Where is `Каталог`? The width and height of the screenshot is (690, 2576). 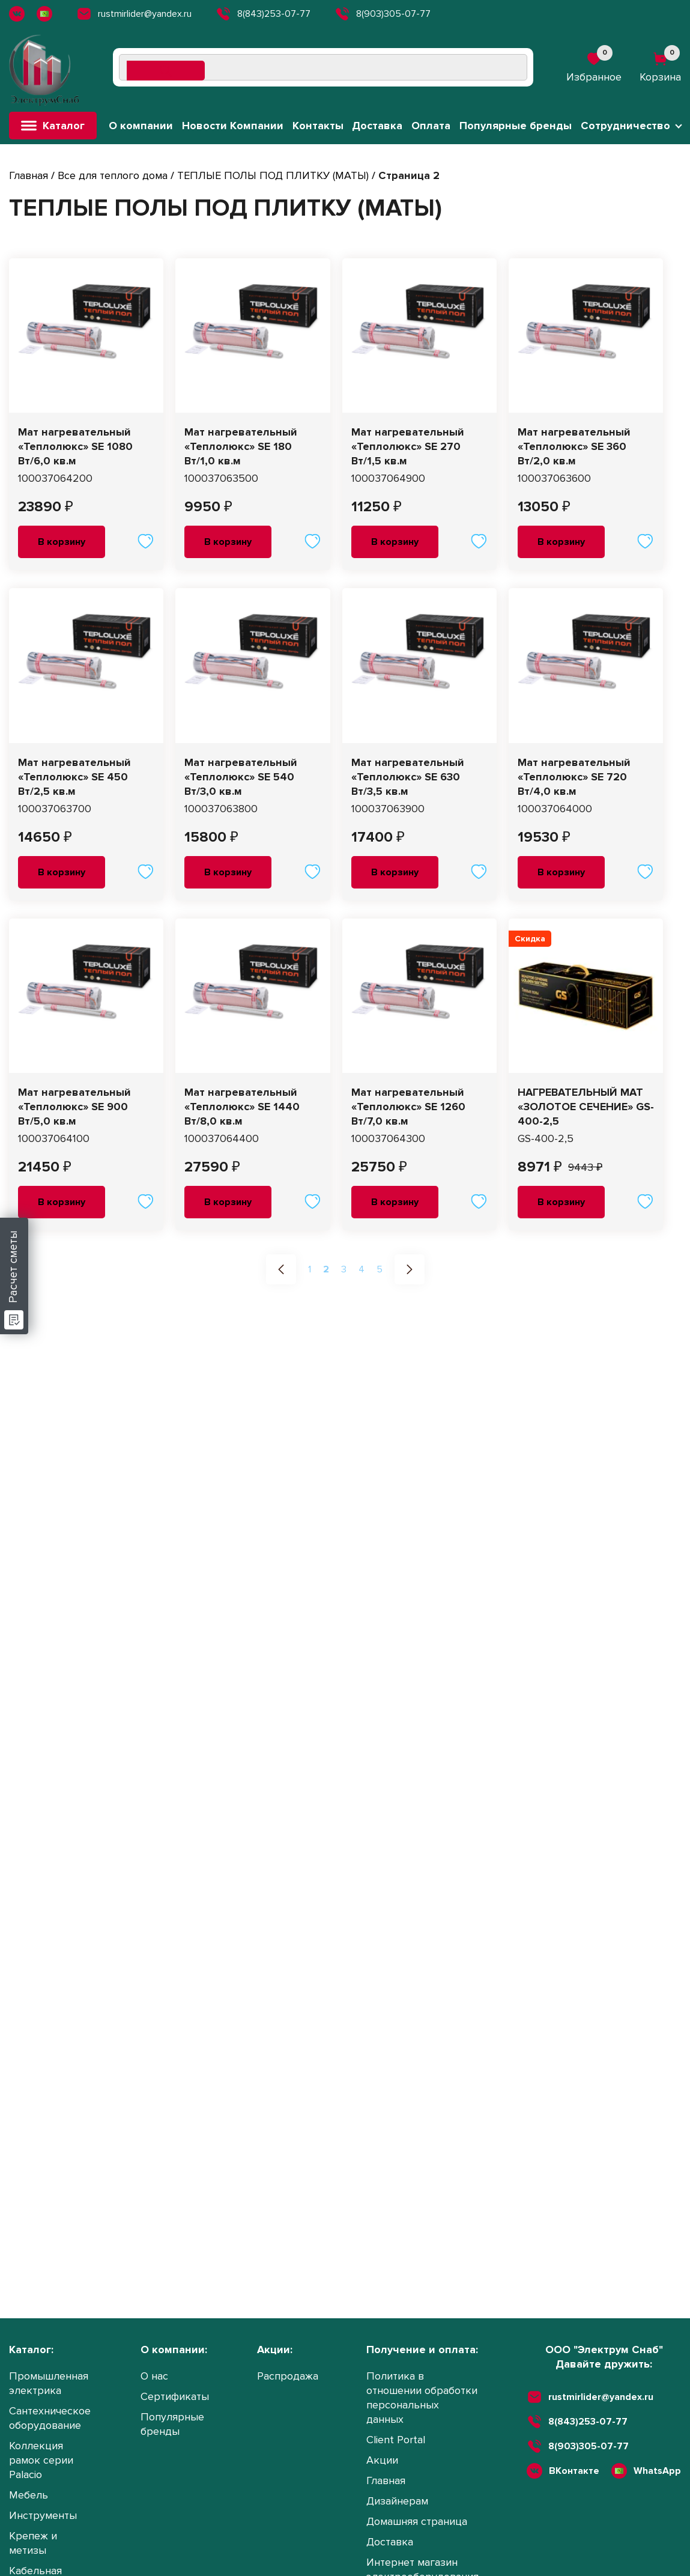 Каталог is located at coordinates (53, 125).